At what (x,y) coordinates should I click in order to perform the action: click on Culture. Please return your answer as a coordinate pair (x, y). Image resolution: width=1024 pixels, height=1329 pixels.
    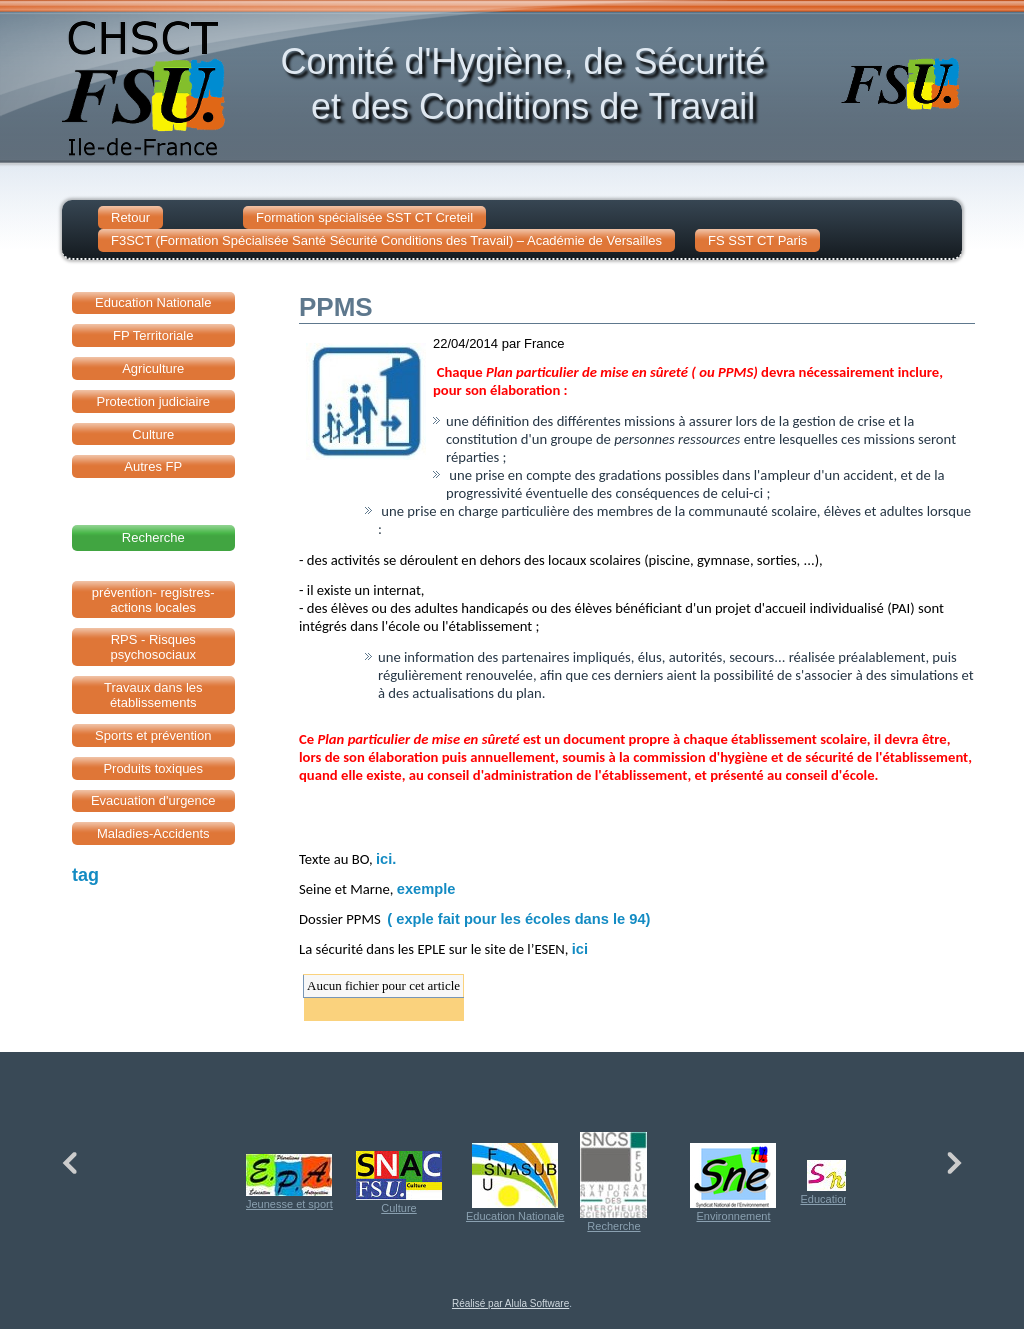
    Looking at the image, I should click on (399, 1182).